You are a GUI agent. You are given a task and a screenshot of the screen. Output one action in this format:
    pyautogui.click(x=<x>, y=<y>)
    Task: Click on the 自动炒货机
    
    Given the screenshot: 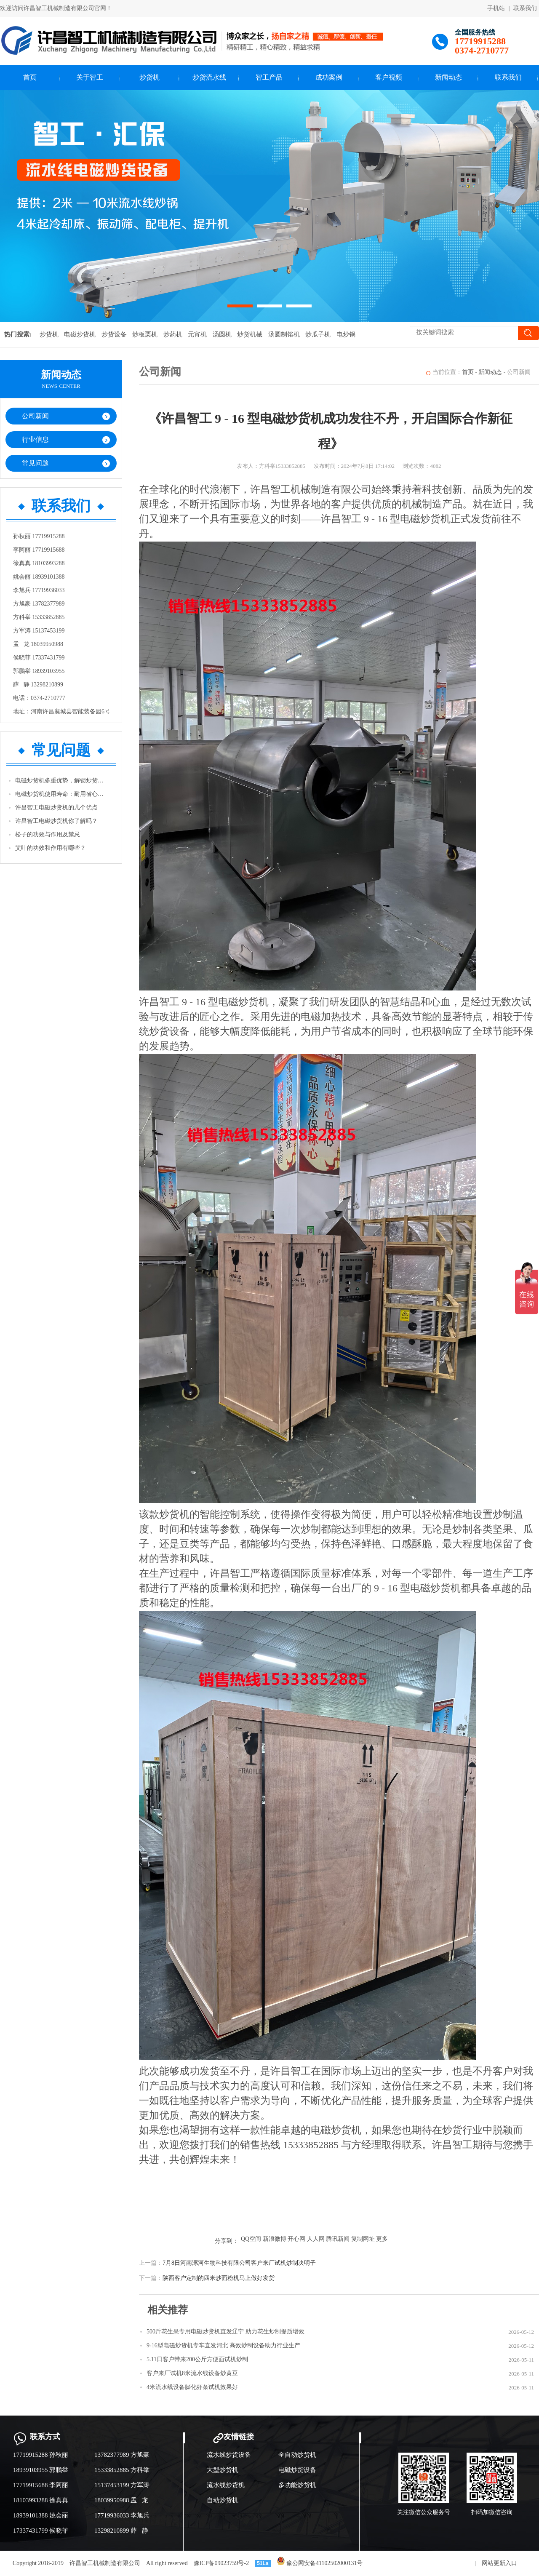 What is the action you would take?
    pyautogui.click(x=222, y=2500)
    